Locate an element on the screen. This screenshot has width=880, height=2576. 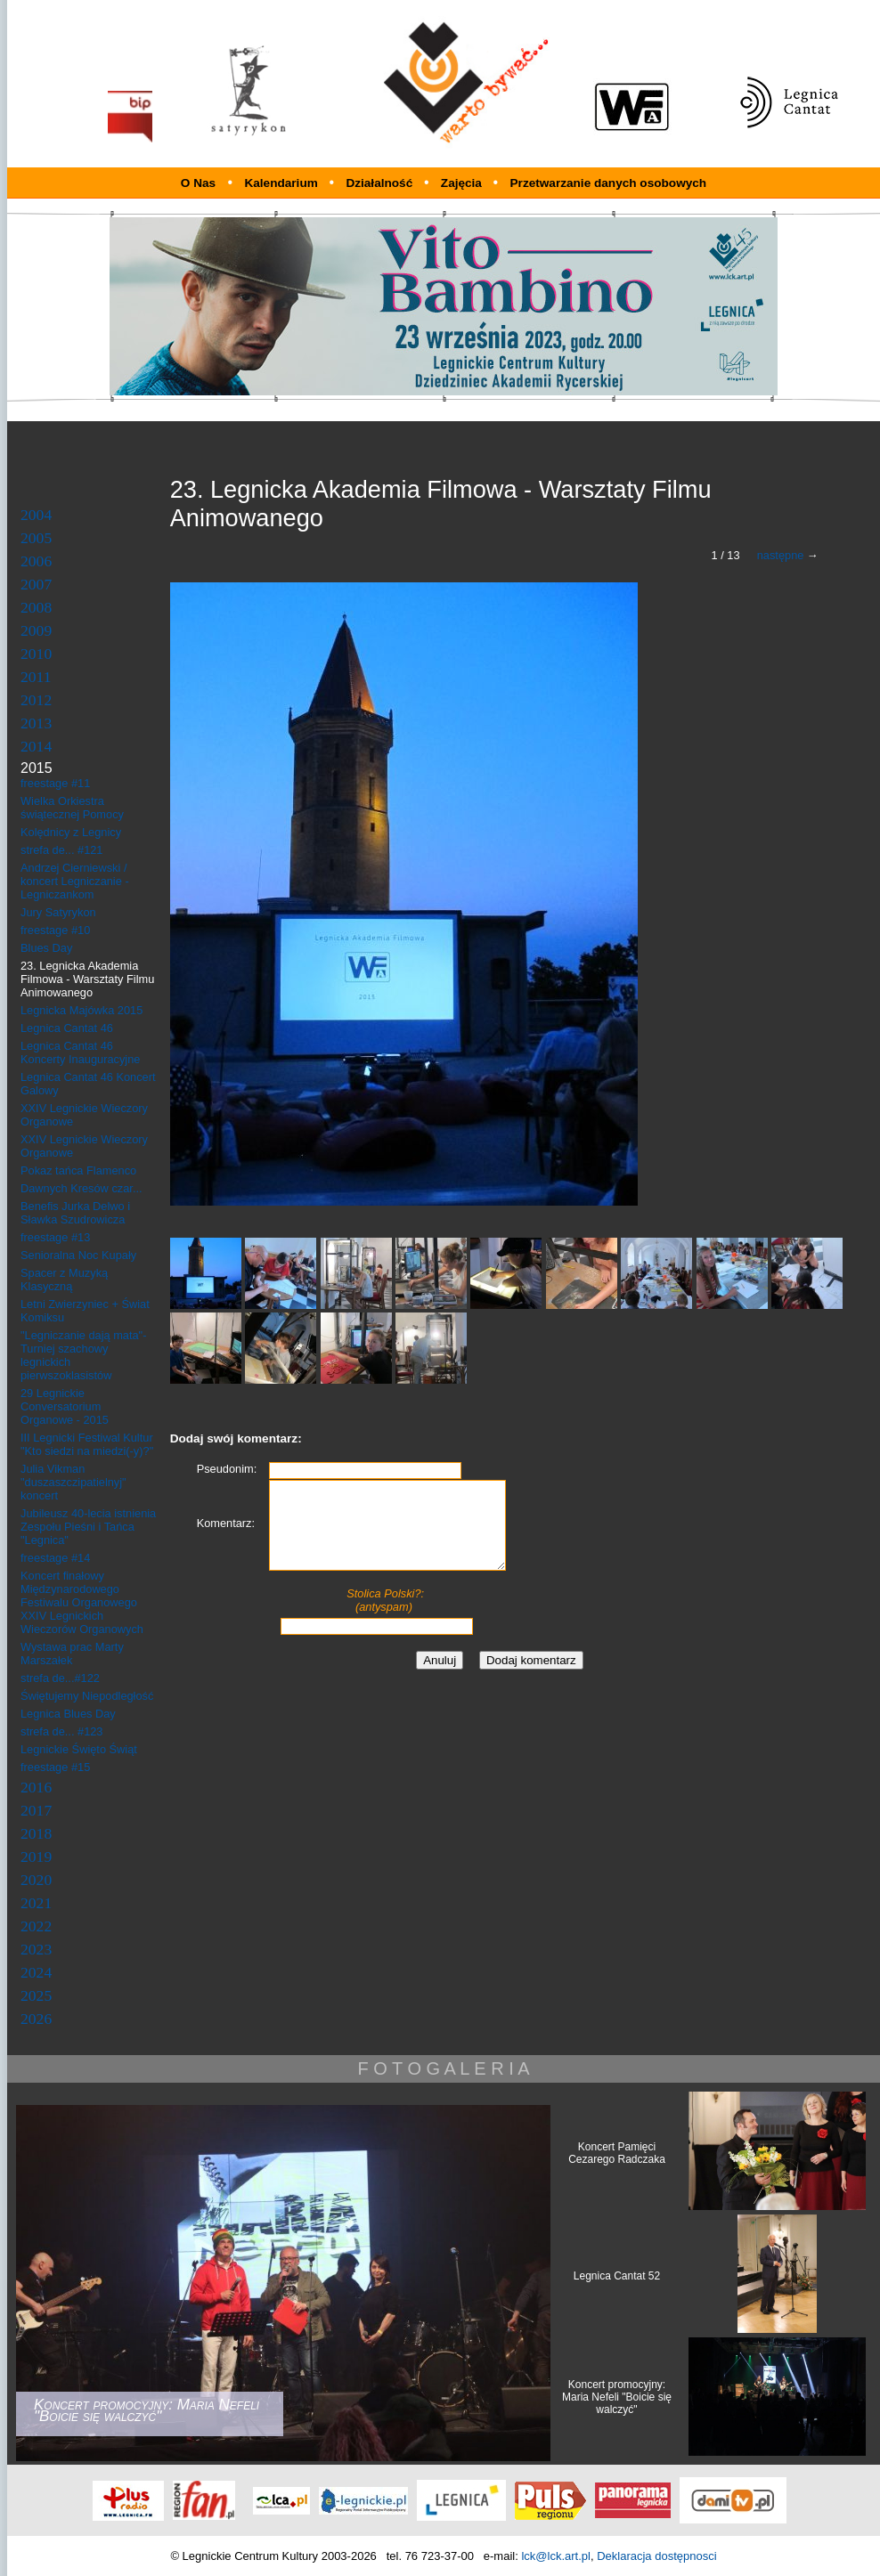
Andrzej Cierniewski / koncert Legniczanie - Legniczankom is located at coordinates (74, 881).